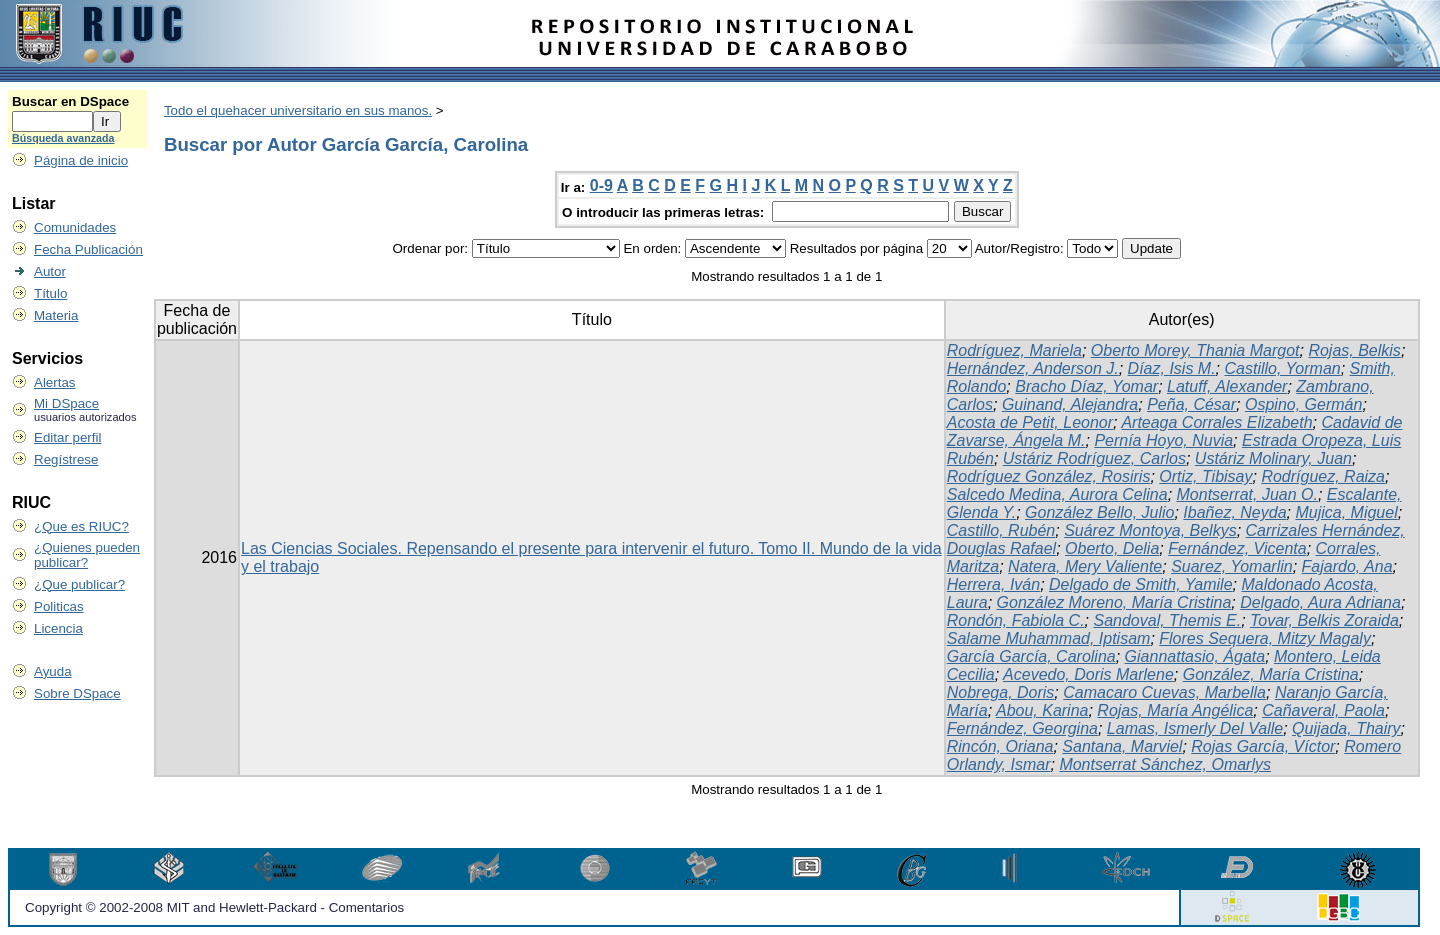 The image size is (1440, 935). Describe the element at coordinates (50, 271) in the screenshot. I see `Autor` at that location.